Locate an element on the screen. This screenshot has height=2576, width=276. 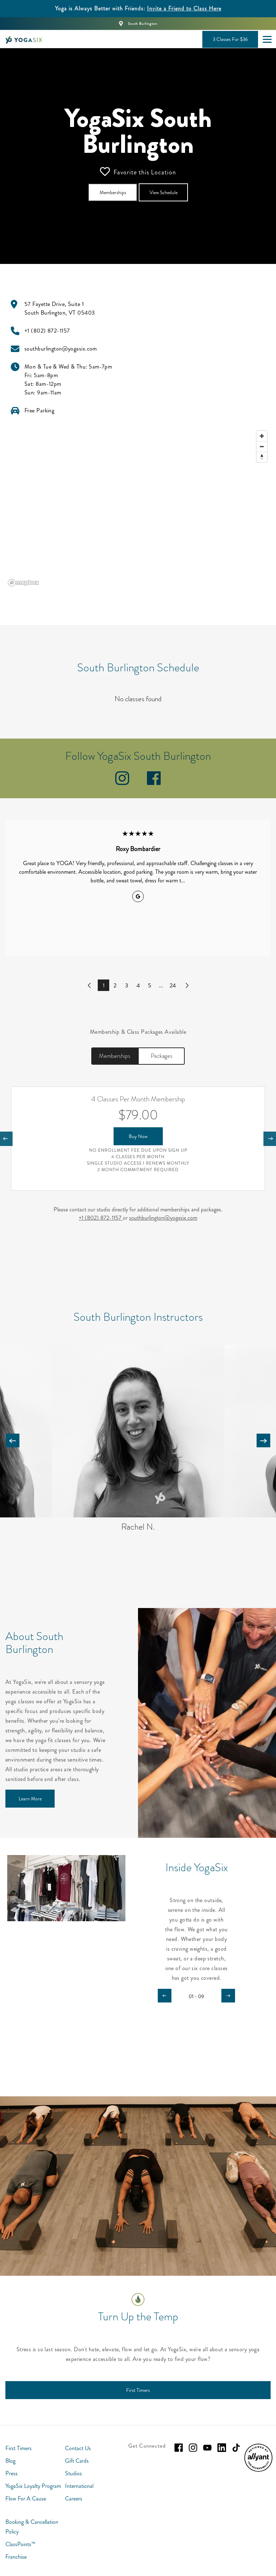
Blog [menuitem] is located at coordinates (10, 2461).